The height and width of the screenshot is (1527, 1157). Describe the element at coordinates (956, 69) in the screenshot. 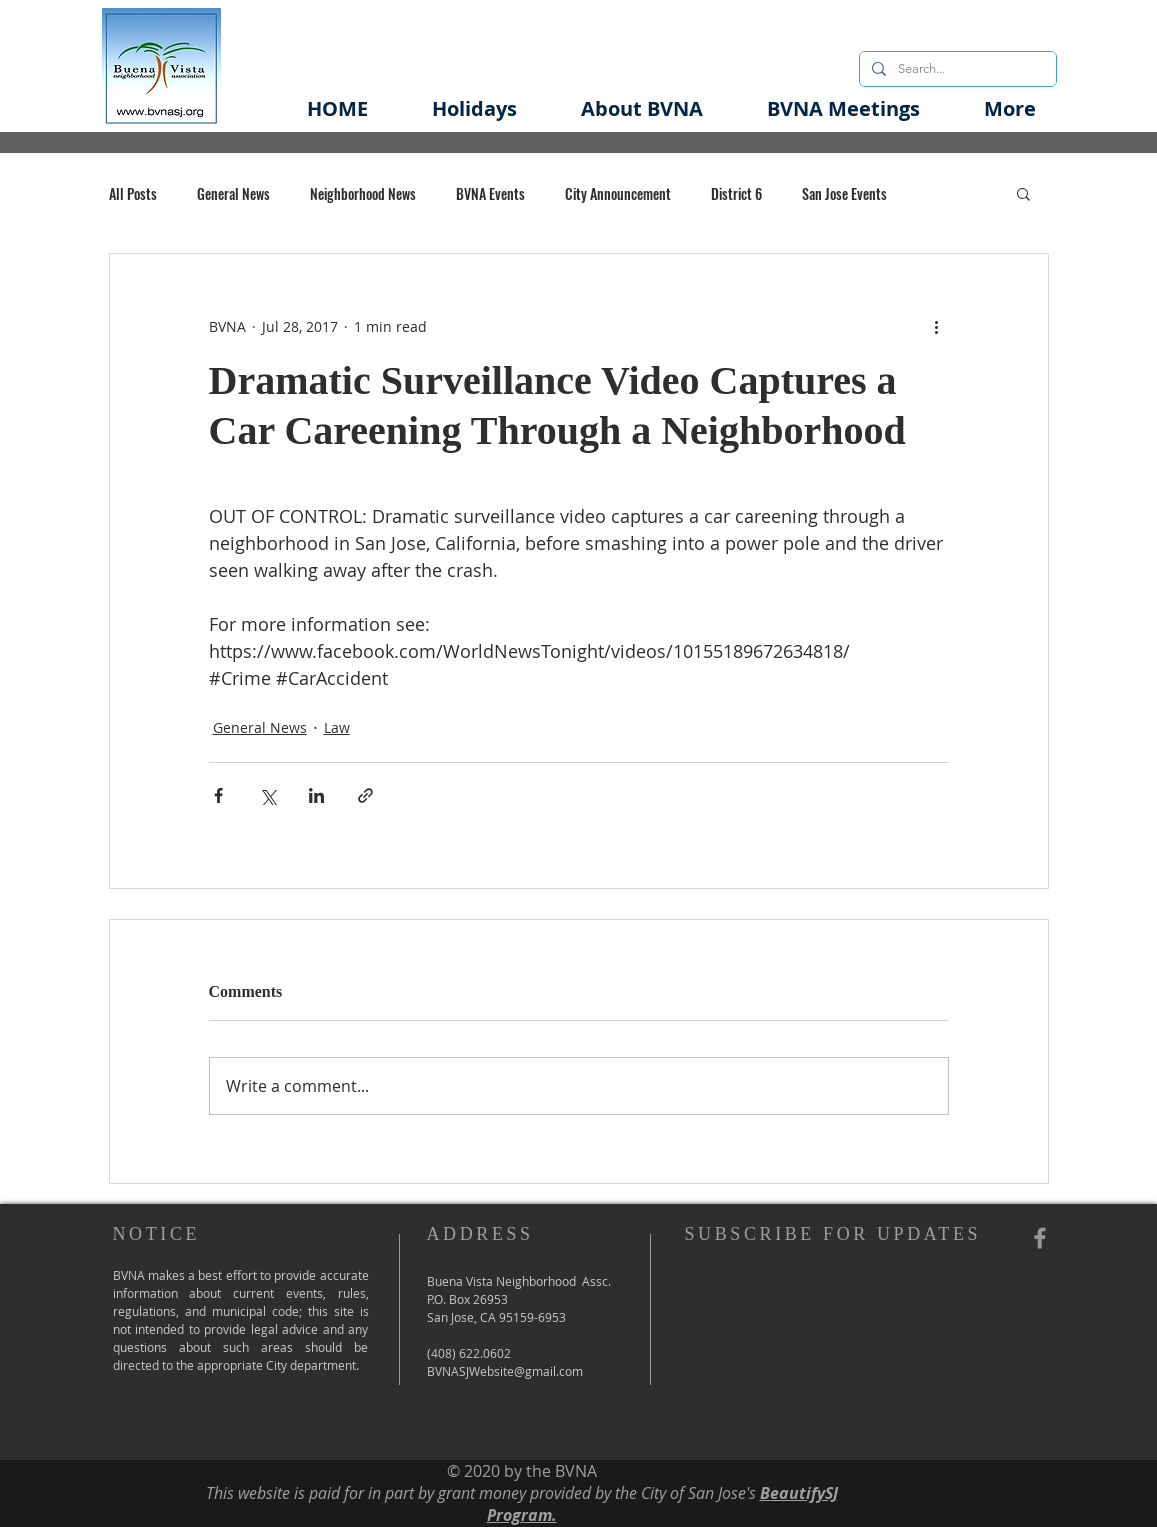

I see `[Search...]` at that location.